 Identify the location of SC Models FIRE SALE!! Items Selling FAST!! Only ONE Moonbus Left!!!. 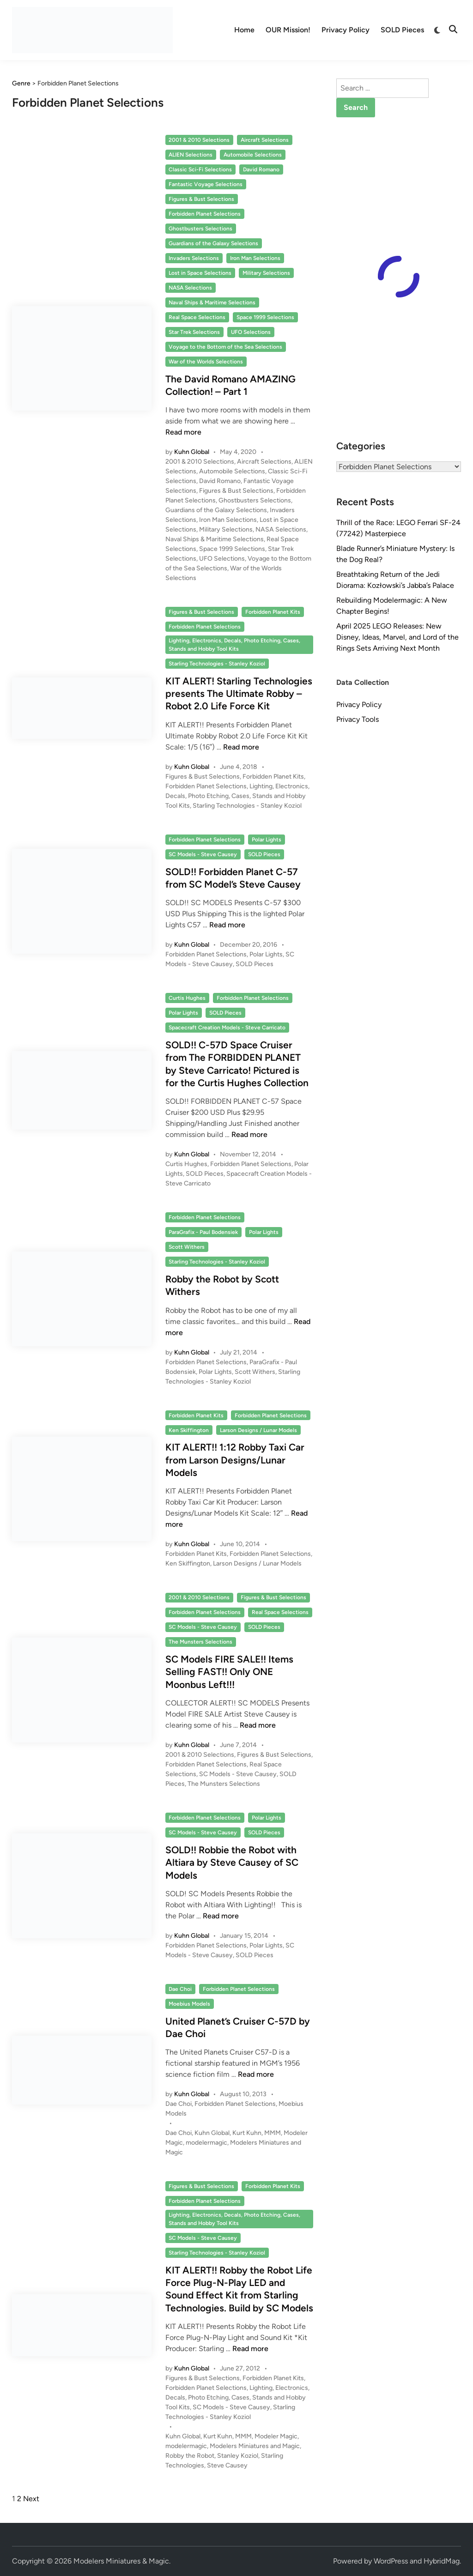
(229, 1671).